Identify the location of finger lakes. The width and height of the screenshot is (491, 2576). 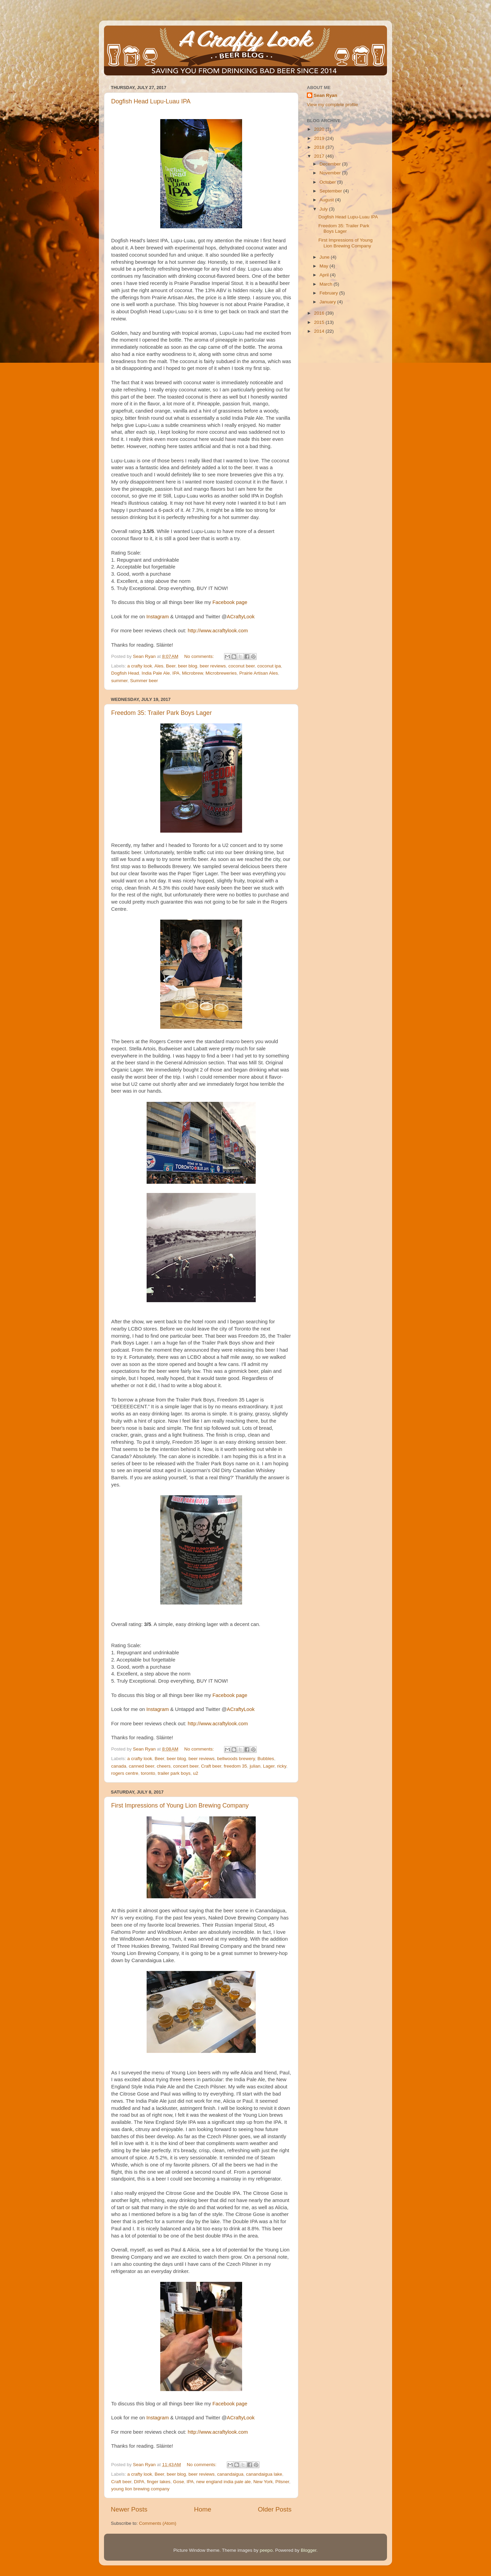
(158, 2481).